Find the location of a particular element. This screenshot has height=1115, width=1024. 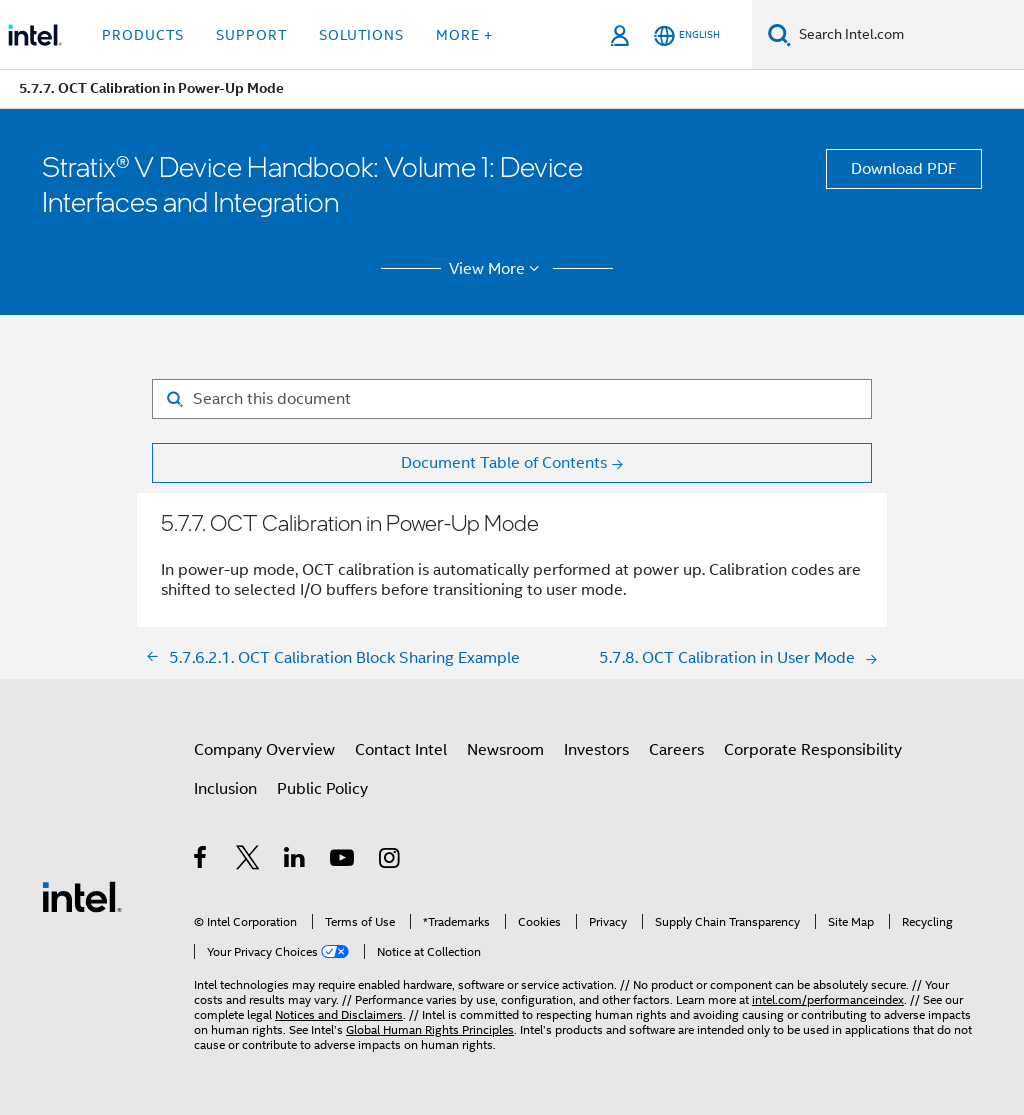

More + [button] is located at coordinates (464, 35).